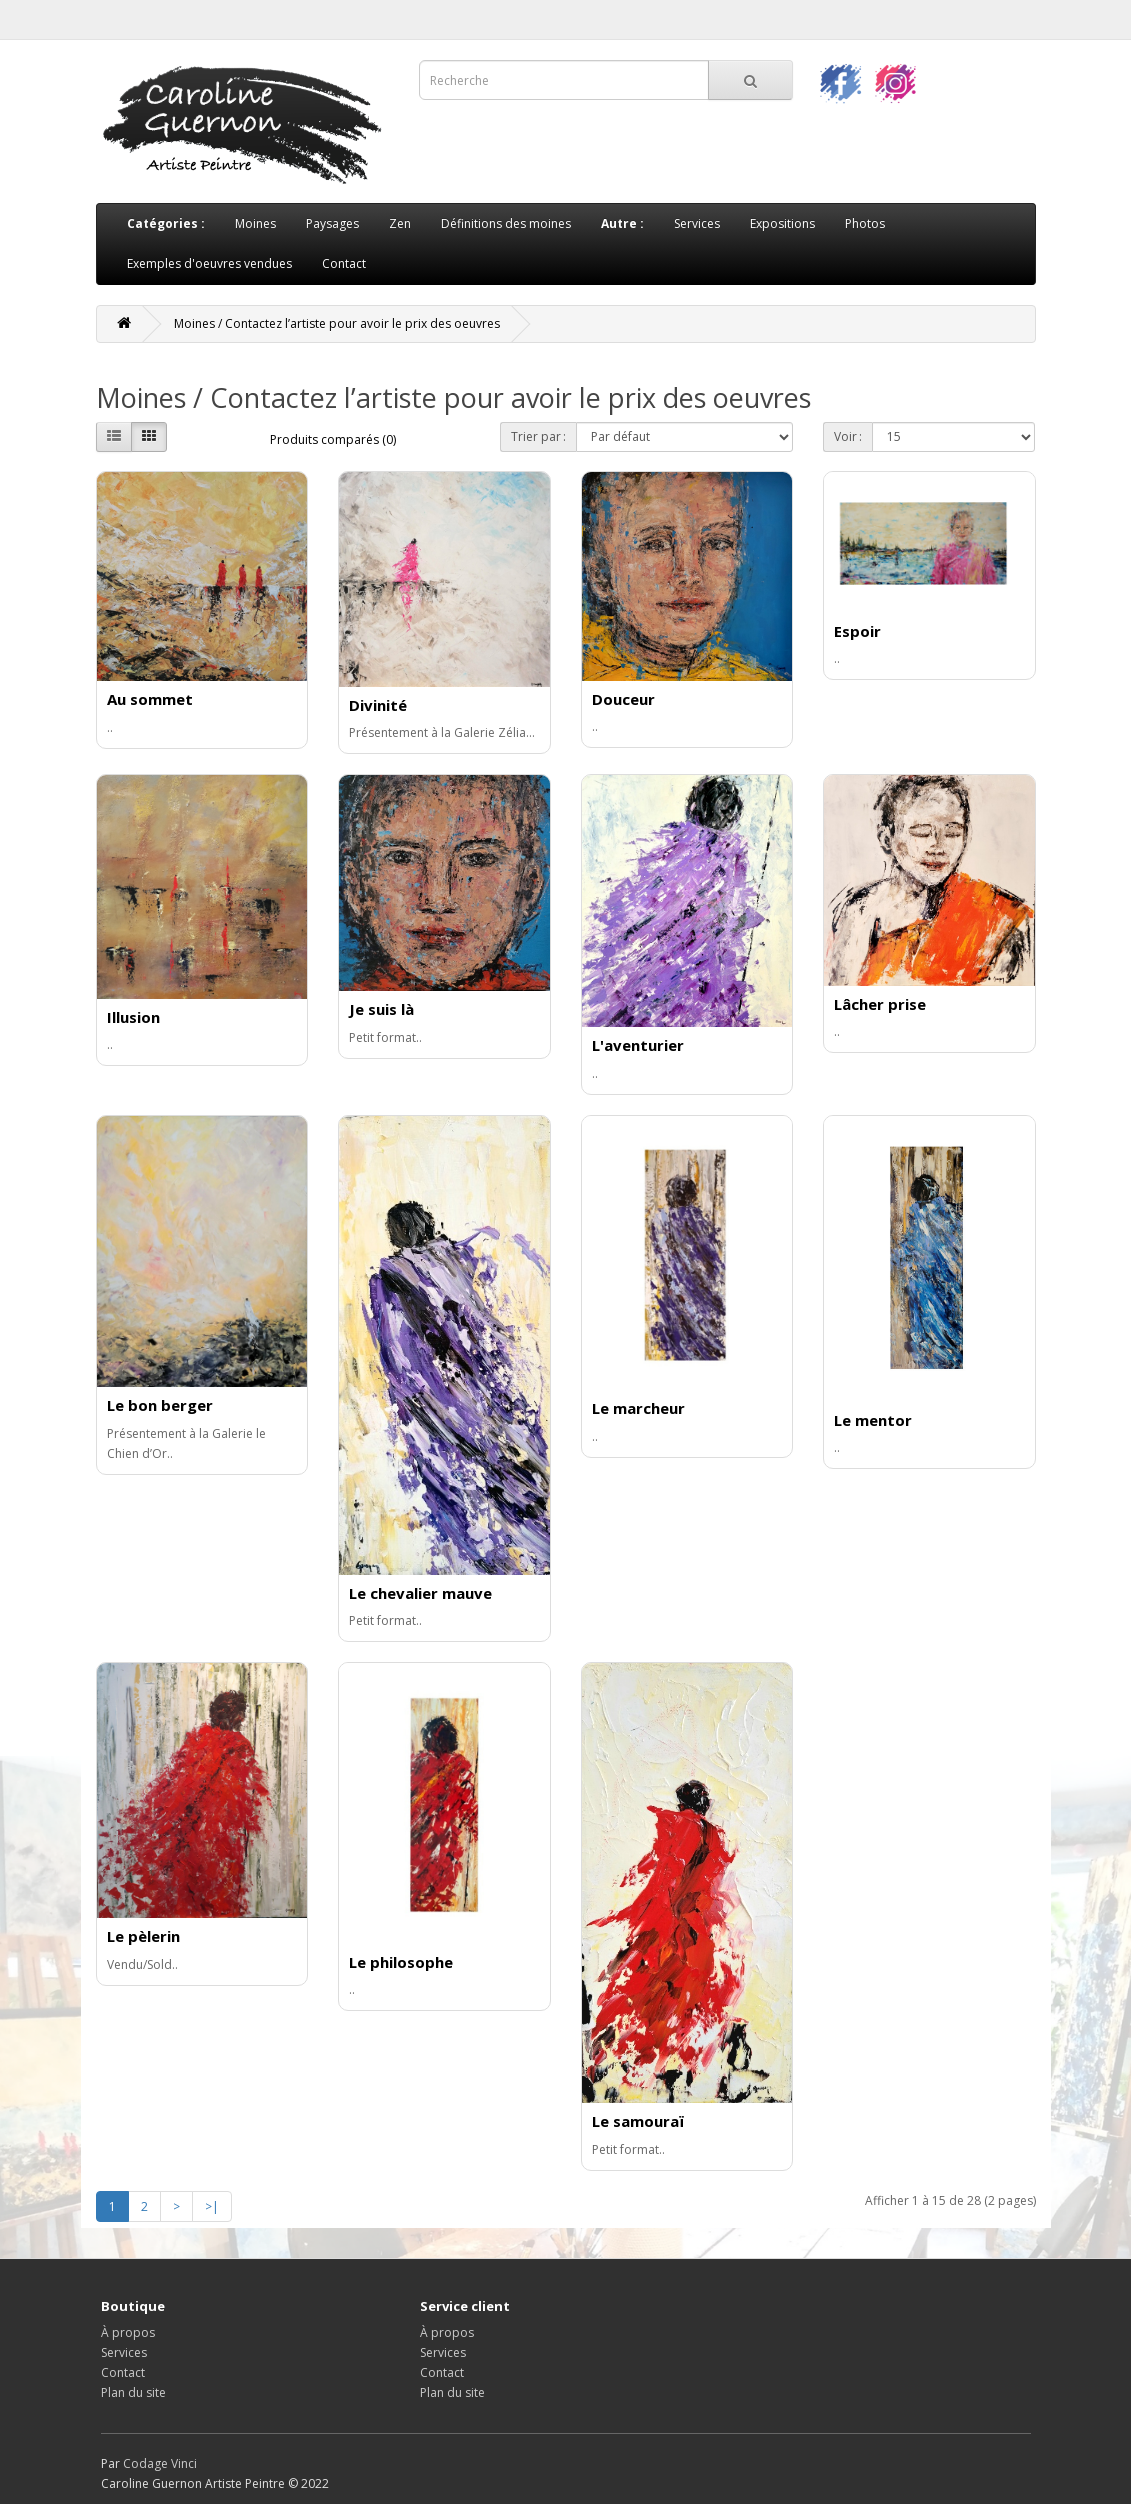  What do you see at coordinates (697, 223) in the screenshot?
I see `Services` at bounding box center [697, 223].